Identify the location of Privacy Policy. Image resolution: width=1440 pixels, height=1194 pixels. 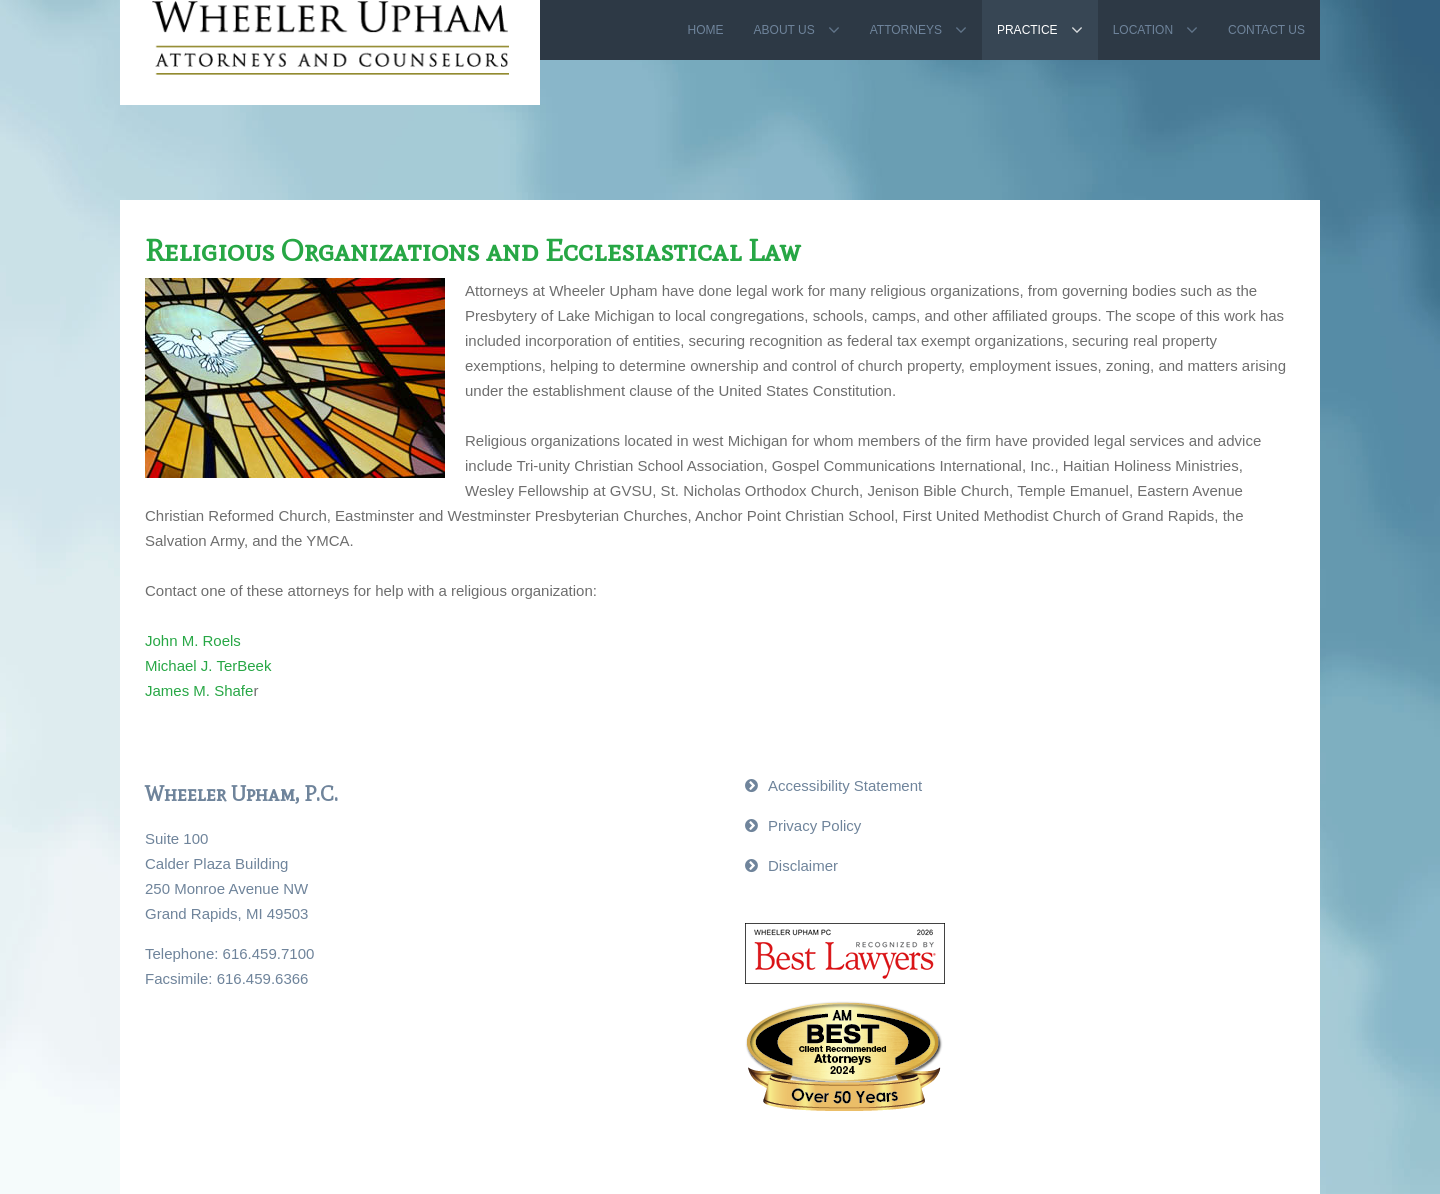
(814, 825).